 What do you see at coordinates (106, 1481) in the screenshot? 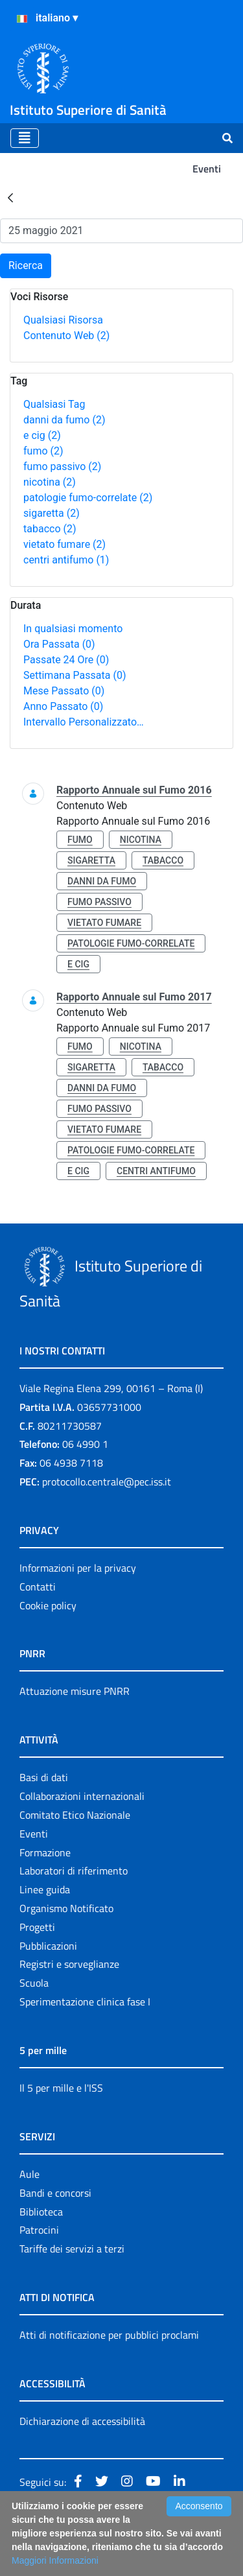
I see `protocollo.centrale@pec.iss.it` at bounding box center [106, 1481].